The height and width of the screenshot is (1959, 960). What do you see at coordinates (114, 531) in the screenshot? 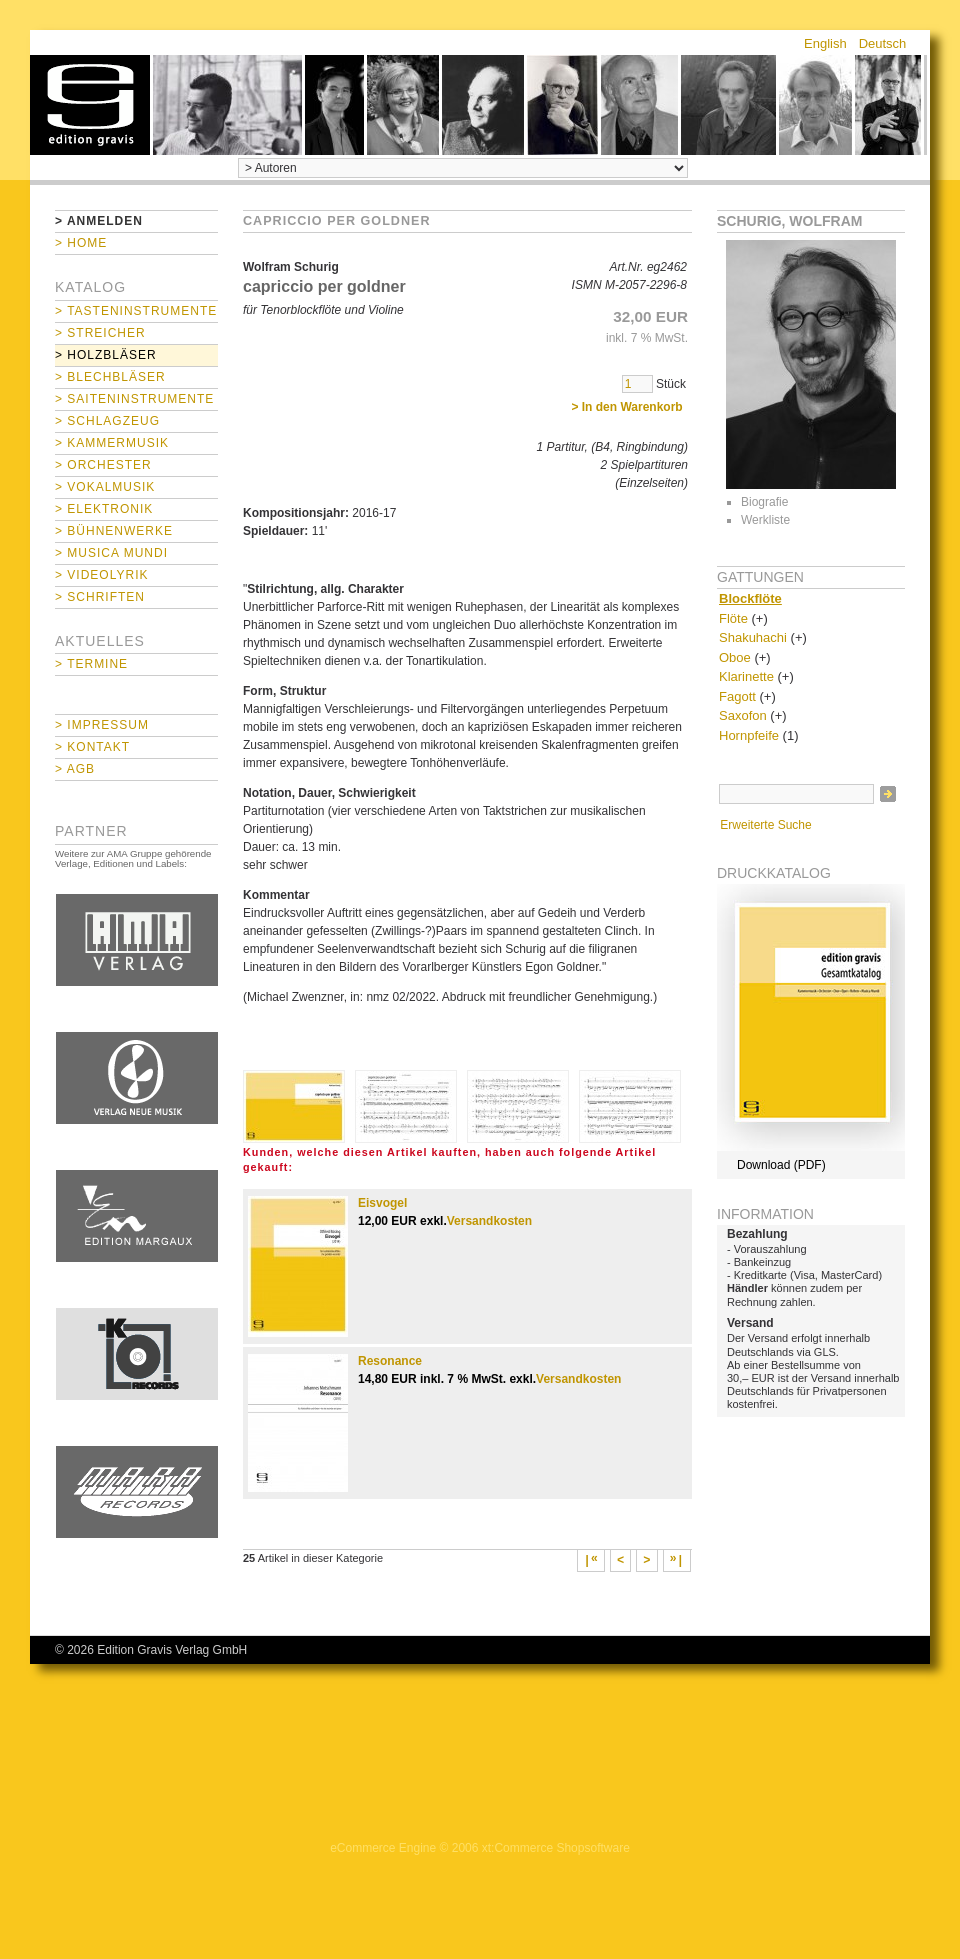
I see `> Bühnenwerke` at bounding box center [114, 531].